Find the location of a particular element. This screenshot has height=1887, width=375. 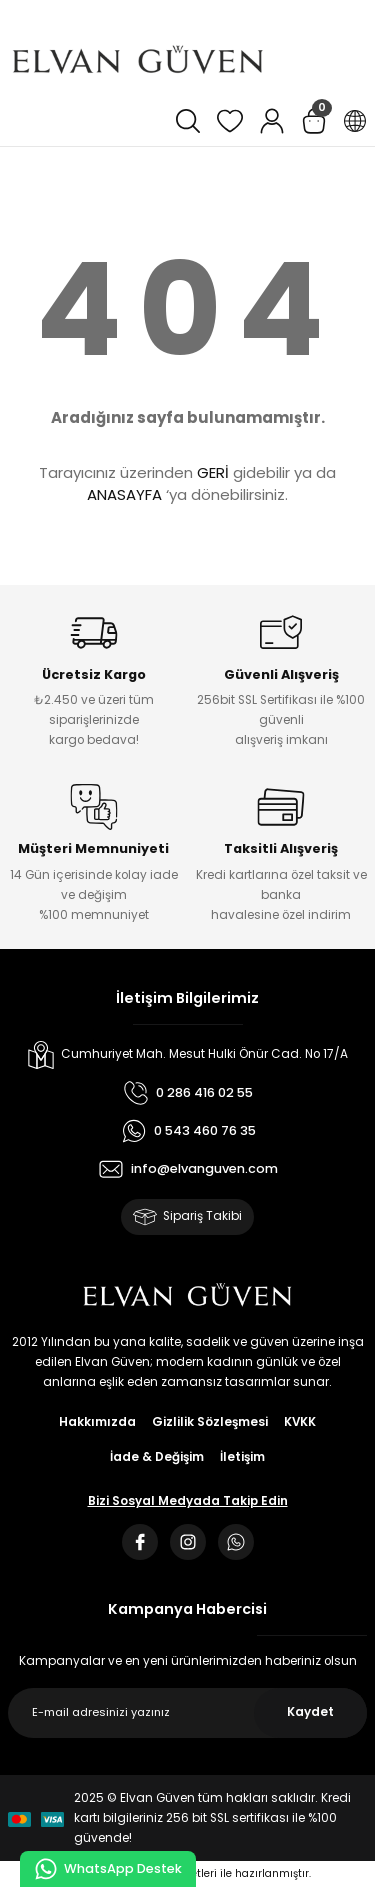

Gizlilik Sözleşmesi is located at coordinates (210, 1422).